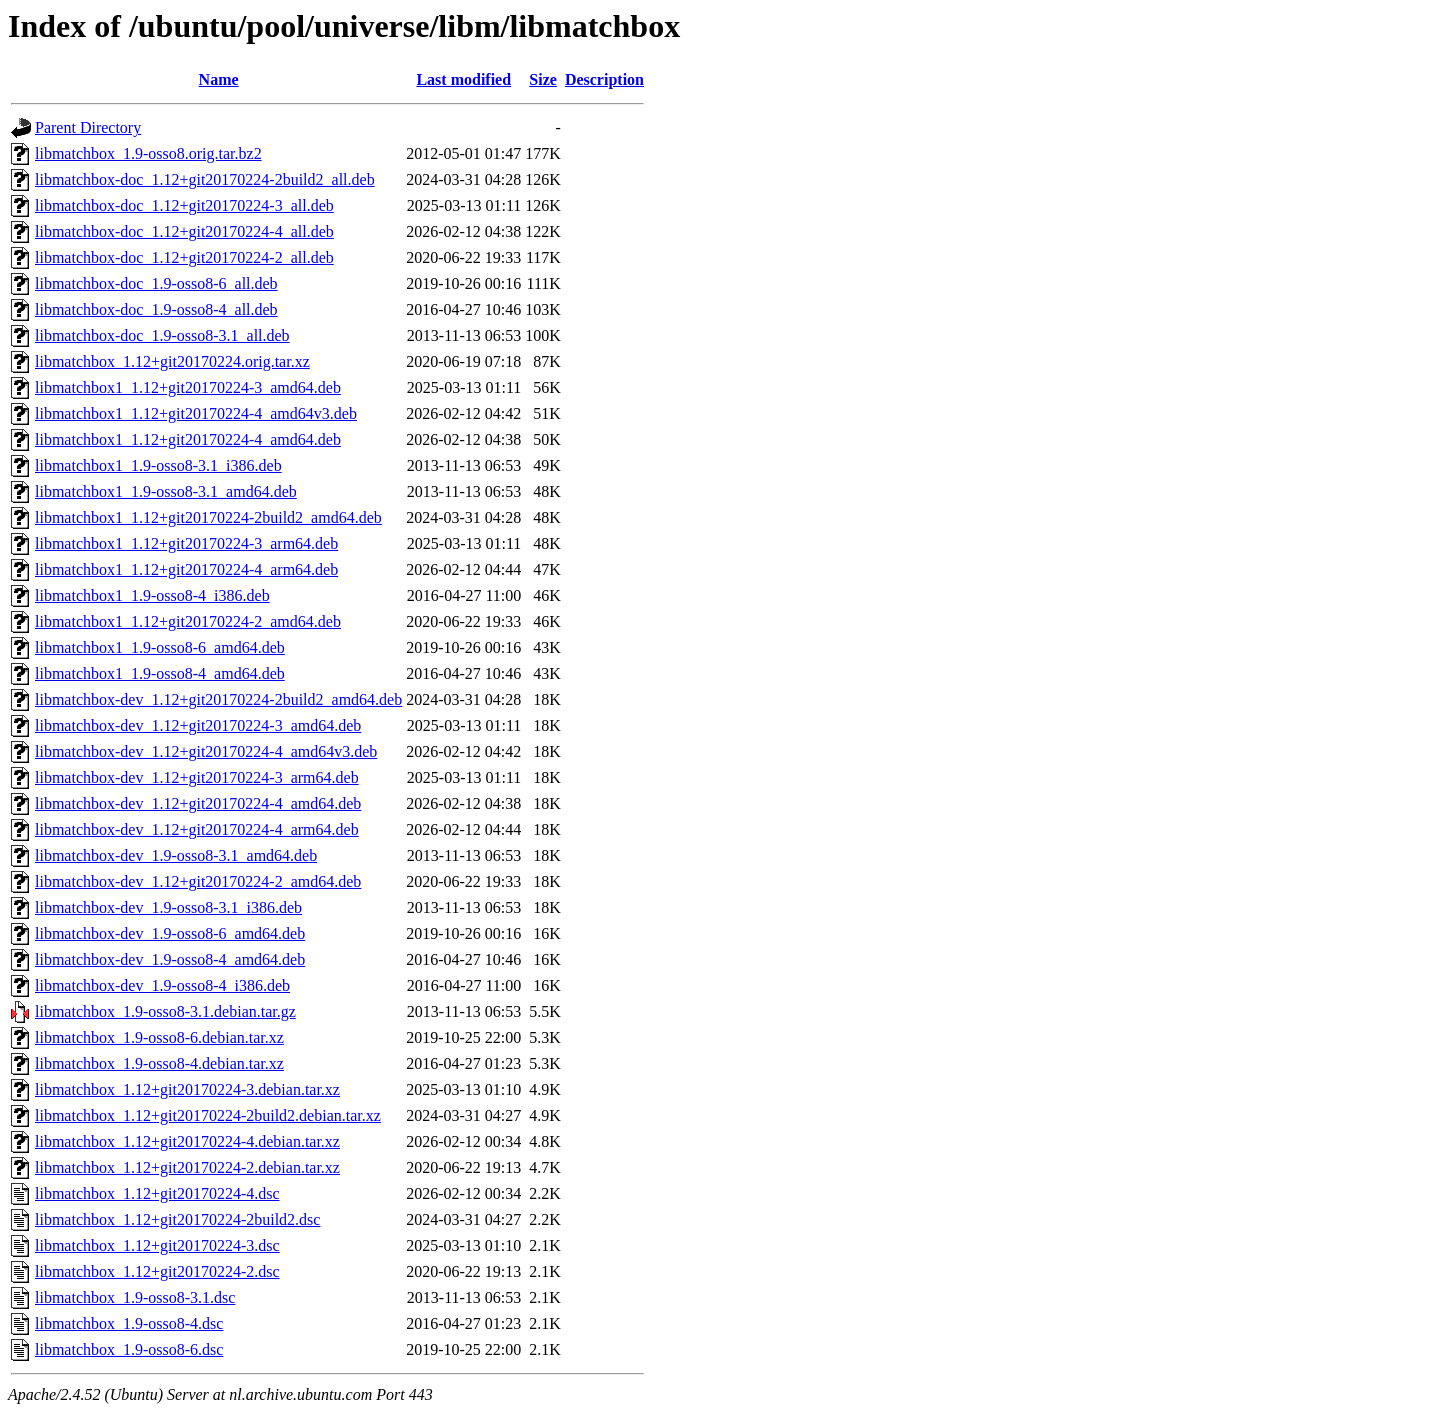 The width and height of the screenshot is (1440, 1412). I want to click on libmatchbox-dev_1.12+git20170224-4_amd64.deb, so click(198, 803).